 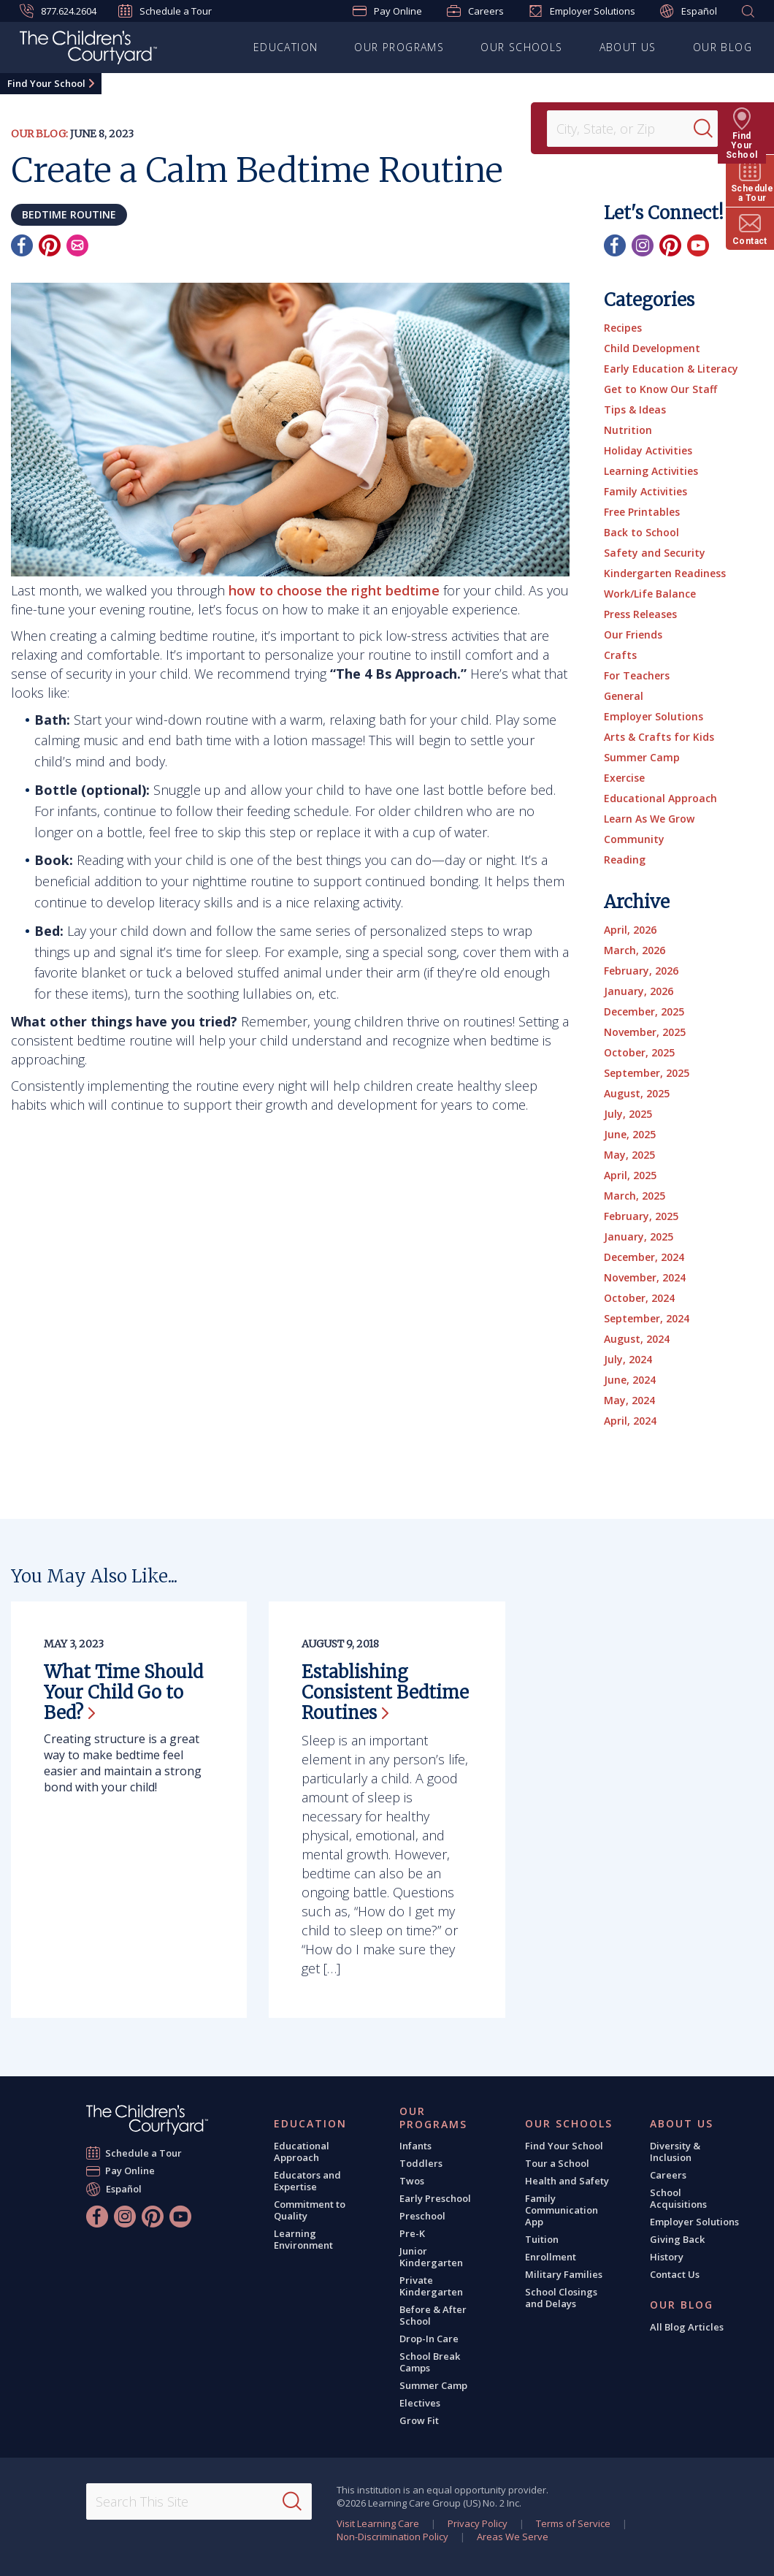 I want to click on Get to Know Our Staff, so click(x=660, y=389).